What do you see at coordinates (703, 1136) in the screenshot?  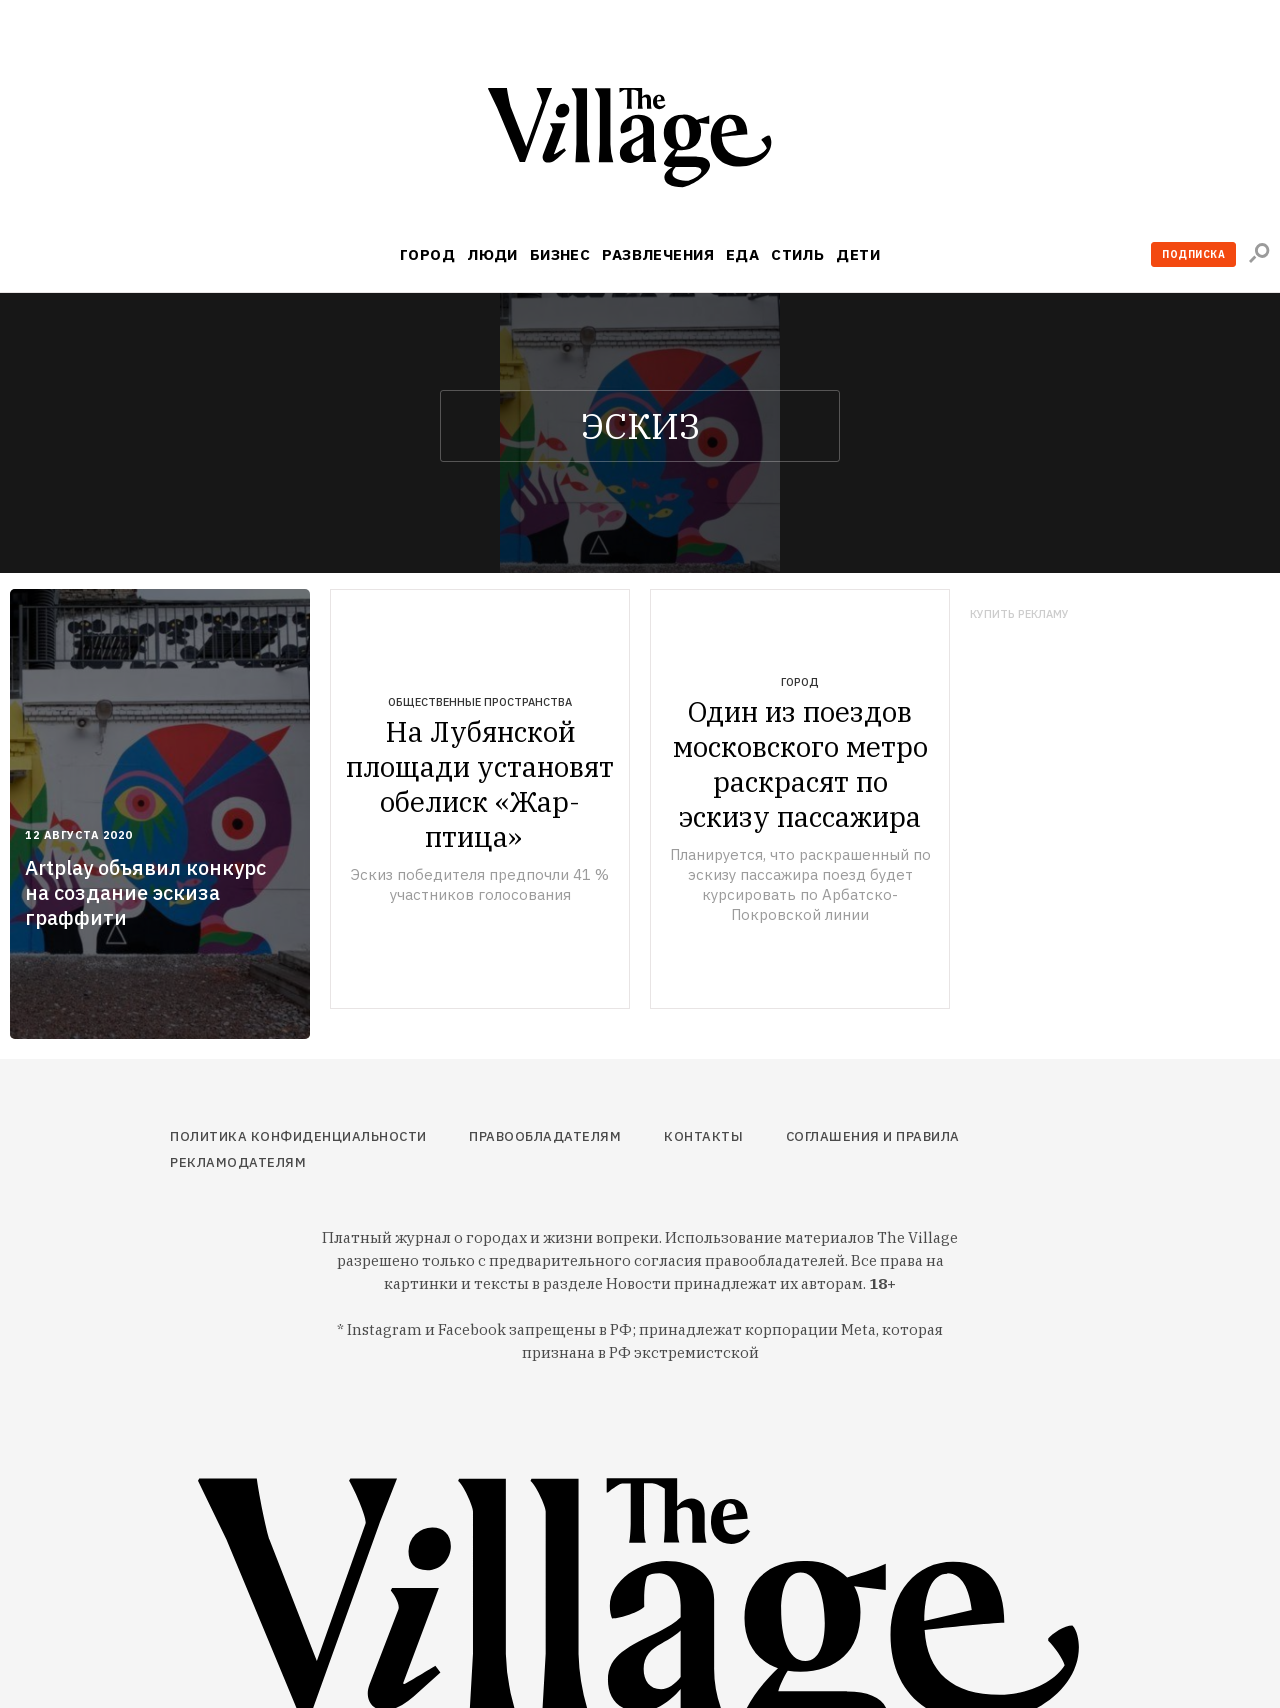 I see `Контакты` at bounding box center [703, 1136].